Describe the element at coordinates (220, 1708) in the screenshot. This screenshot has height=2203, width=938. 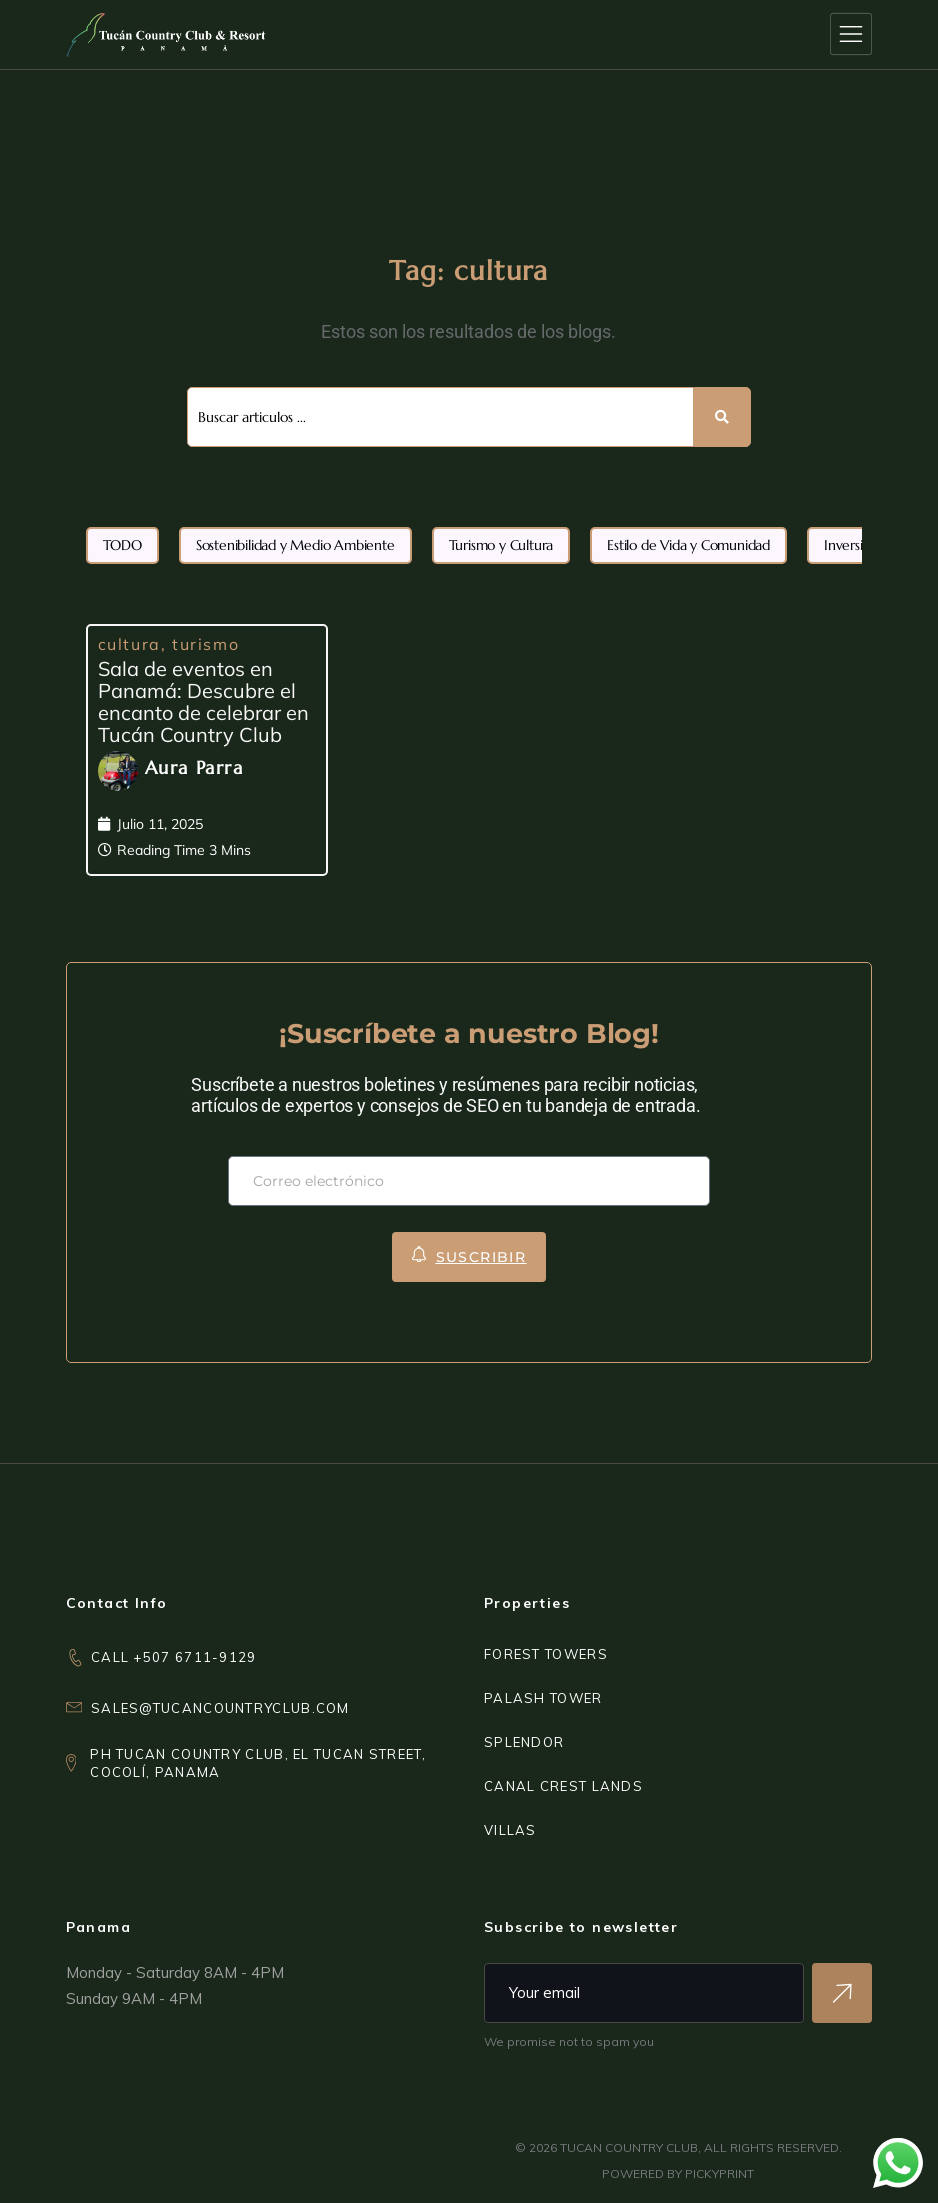
I see `sales@tucancountryclub.com` at that location.